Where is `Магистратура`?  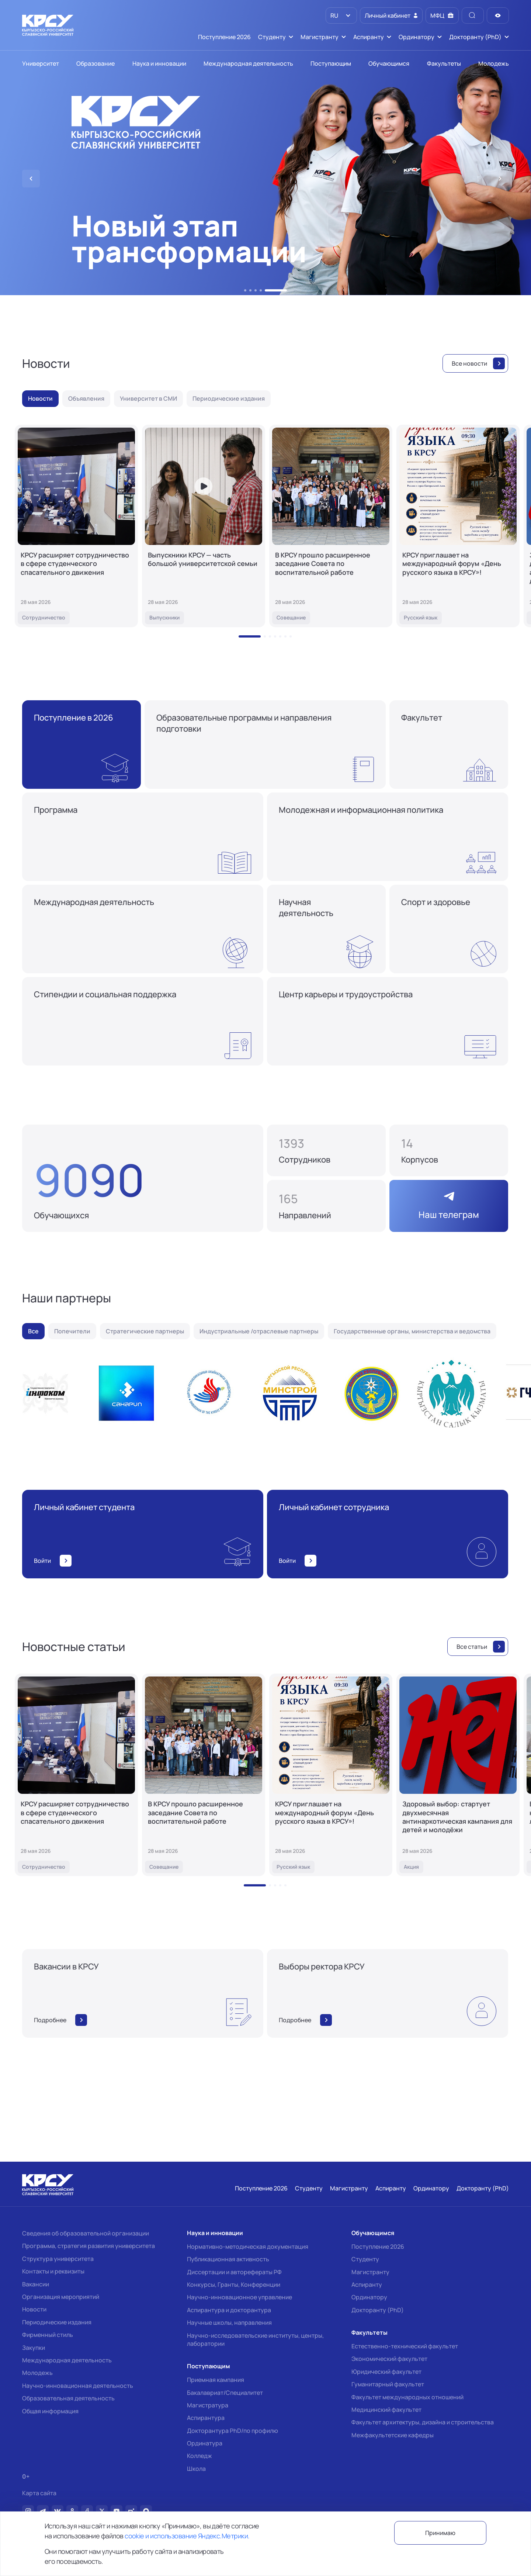 Магистратура is located at coordinates (207, 2405).